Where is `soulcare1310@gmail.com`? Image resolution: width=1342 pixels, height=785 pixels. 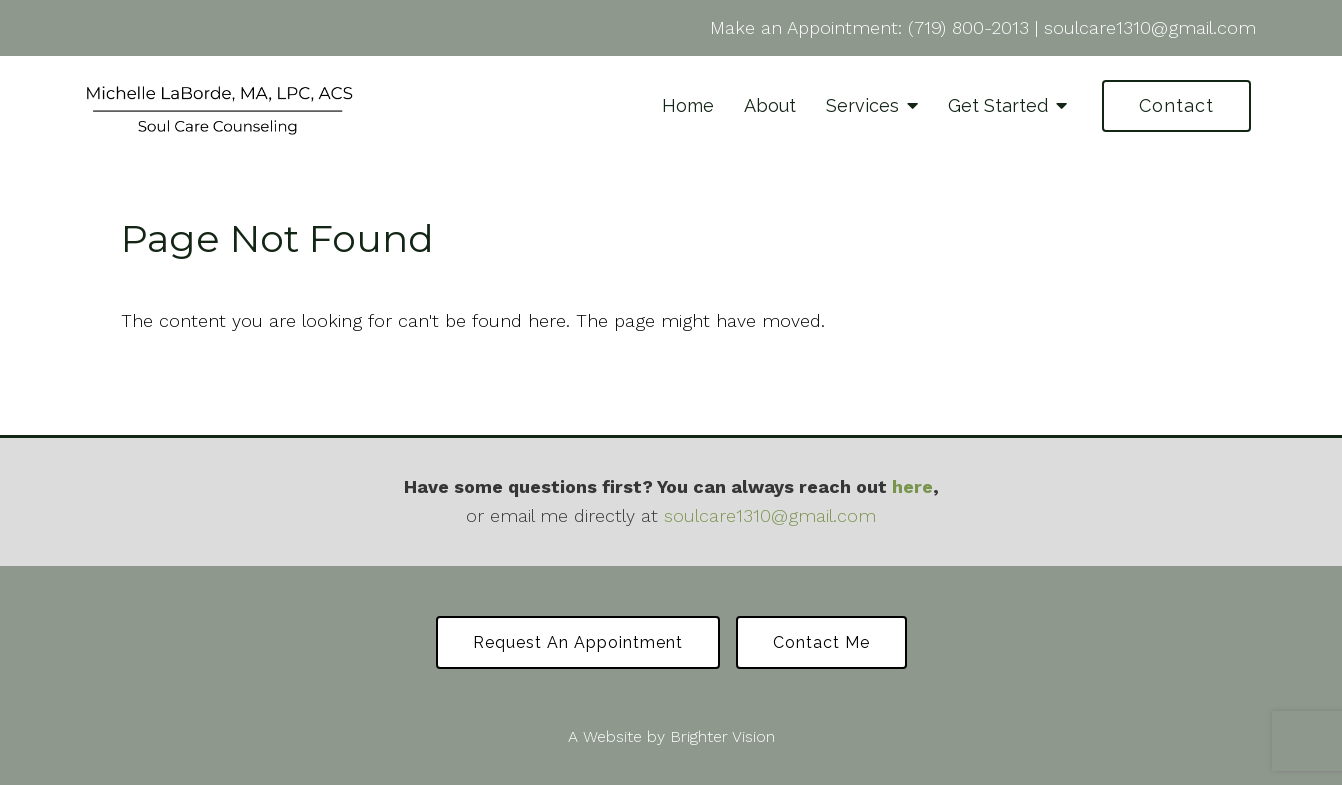 soulcare1310@gmail.com is located at coordinates (1150, 27).